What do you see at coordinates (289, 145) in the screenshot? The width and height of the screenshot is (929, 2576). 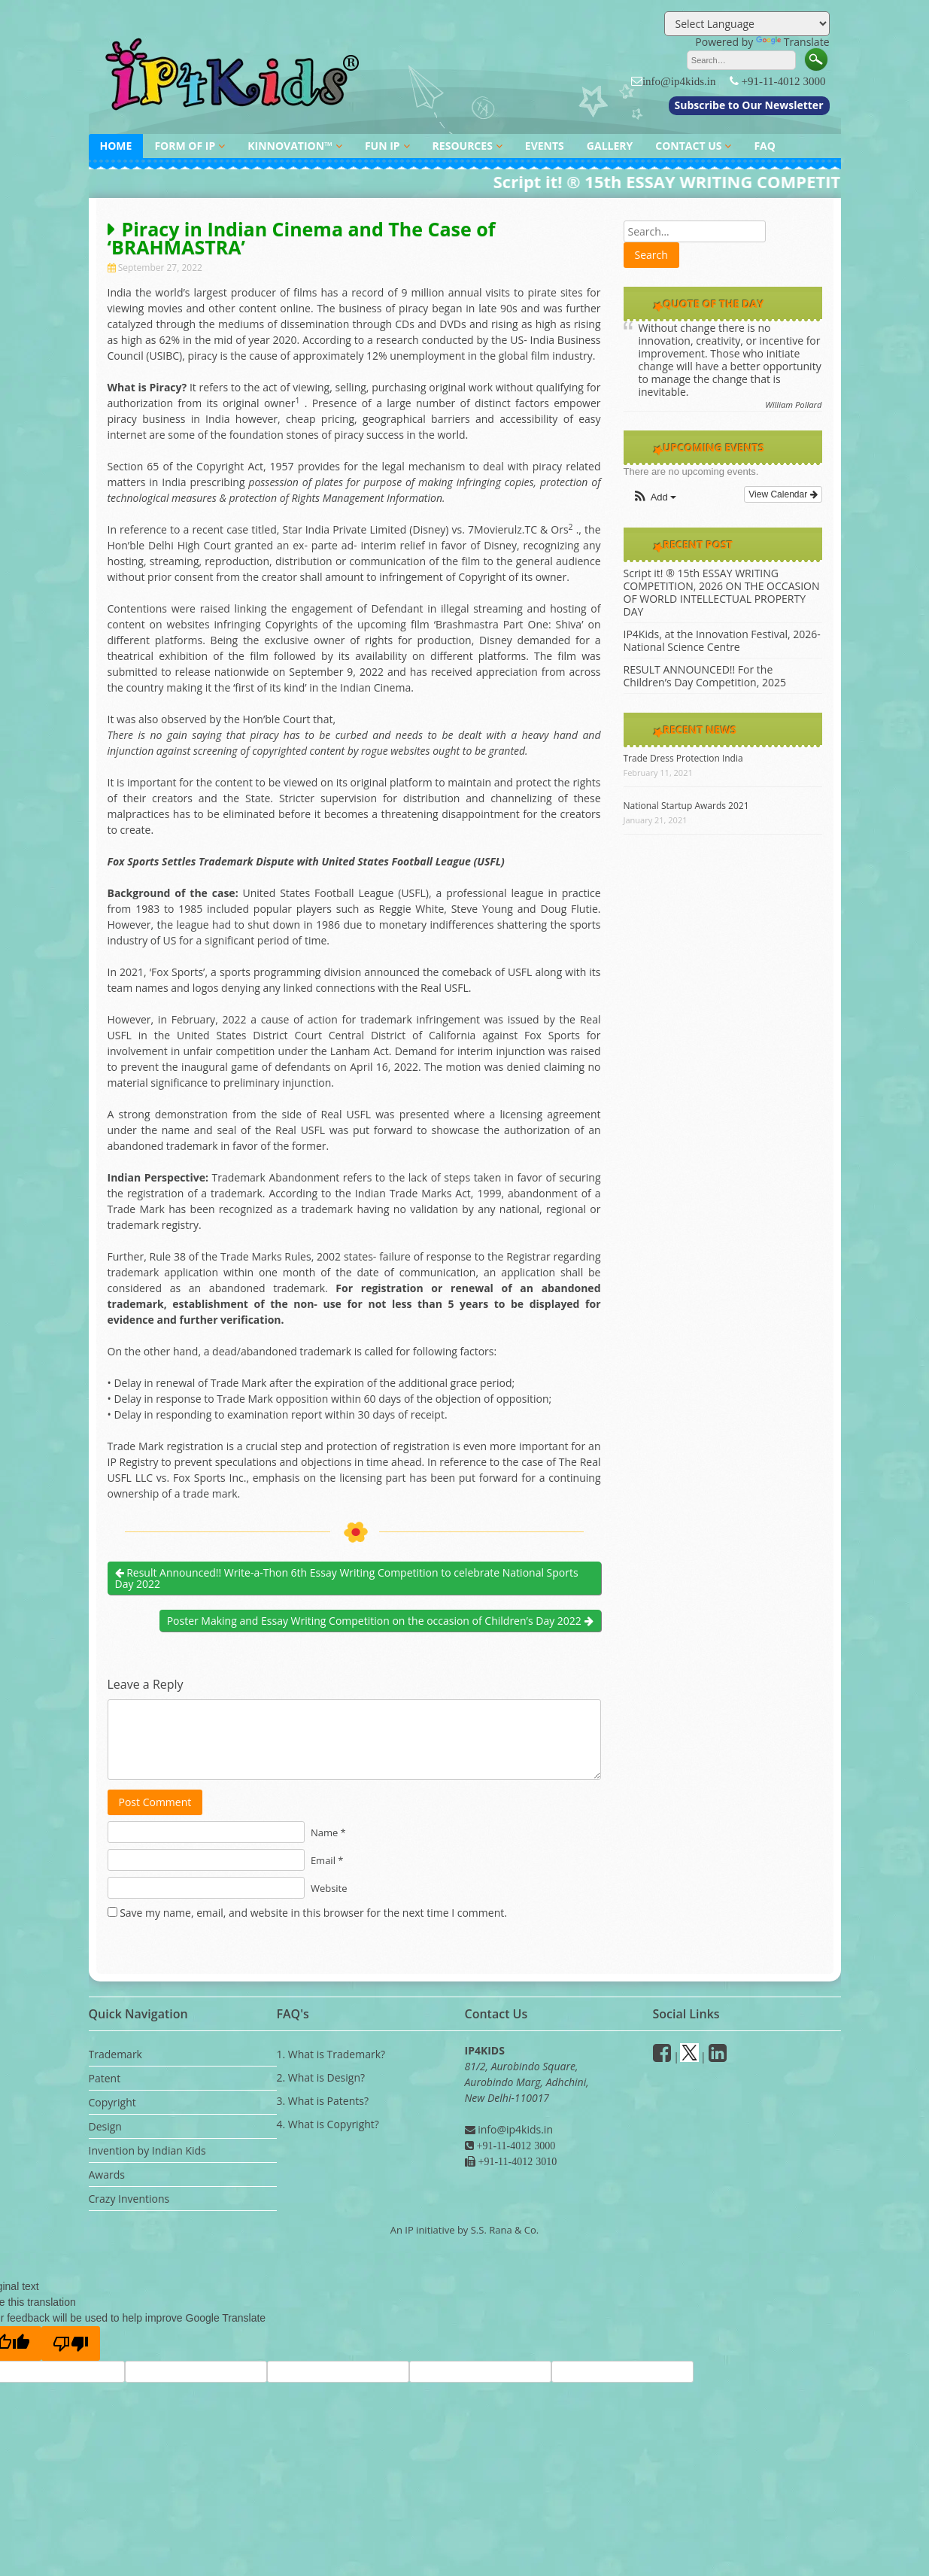 I see `KINNOVATION™` at bounding box center [289, 145].